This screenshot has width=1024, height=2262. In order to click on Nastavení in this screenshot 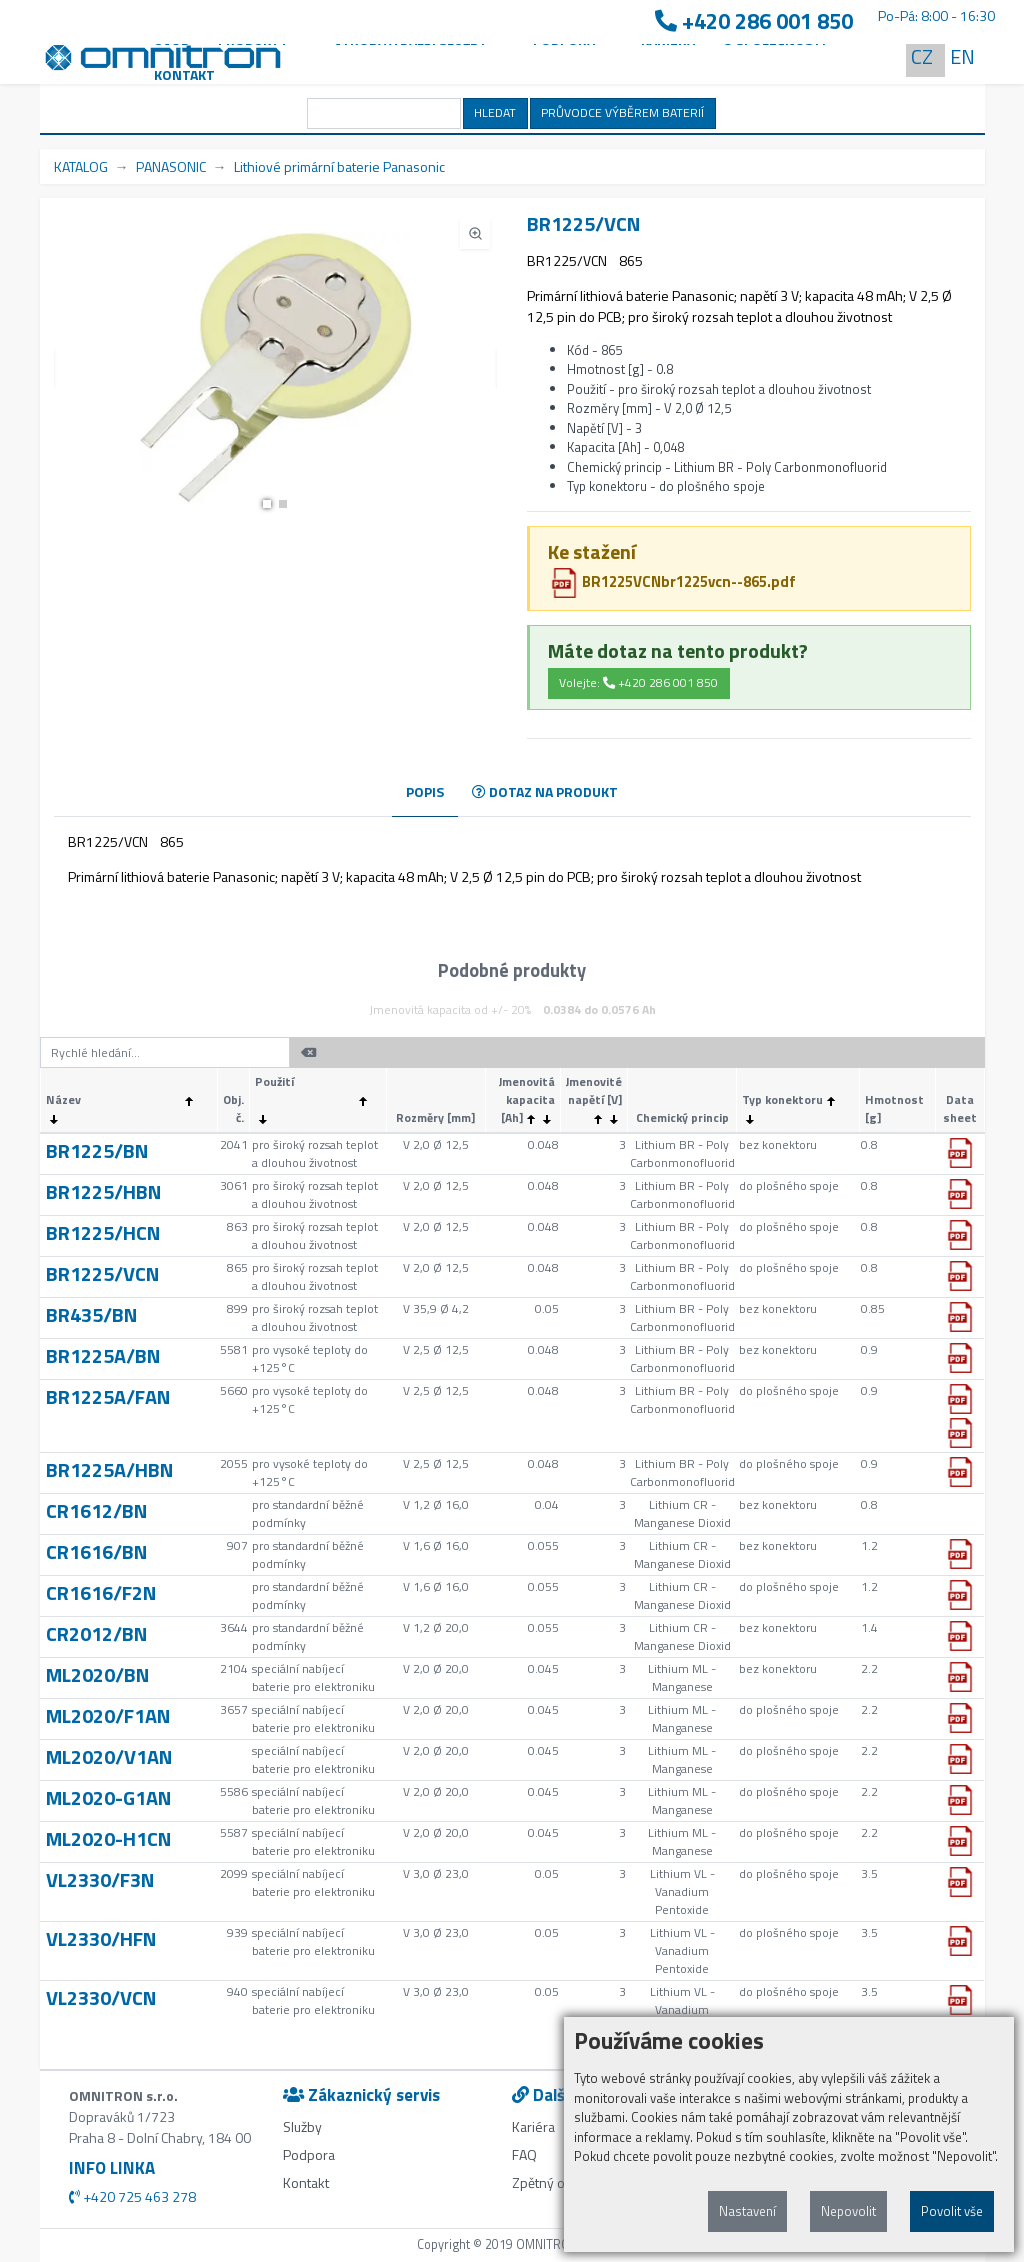, I will do `click(747, 2211)`.